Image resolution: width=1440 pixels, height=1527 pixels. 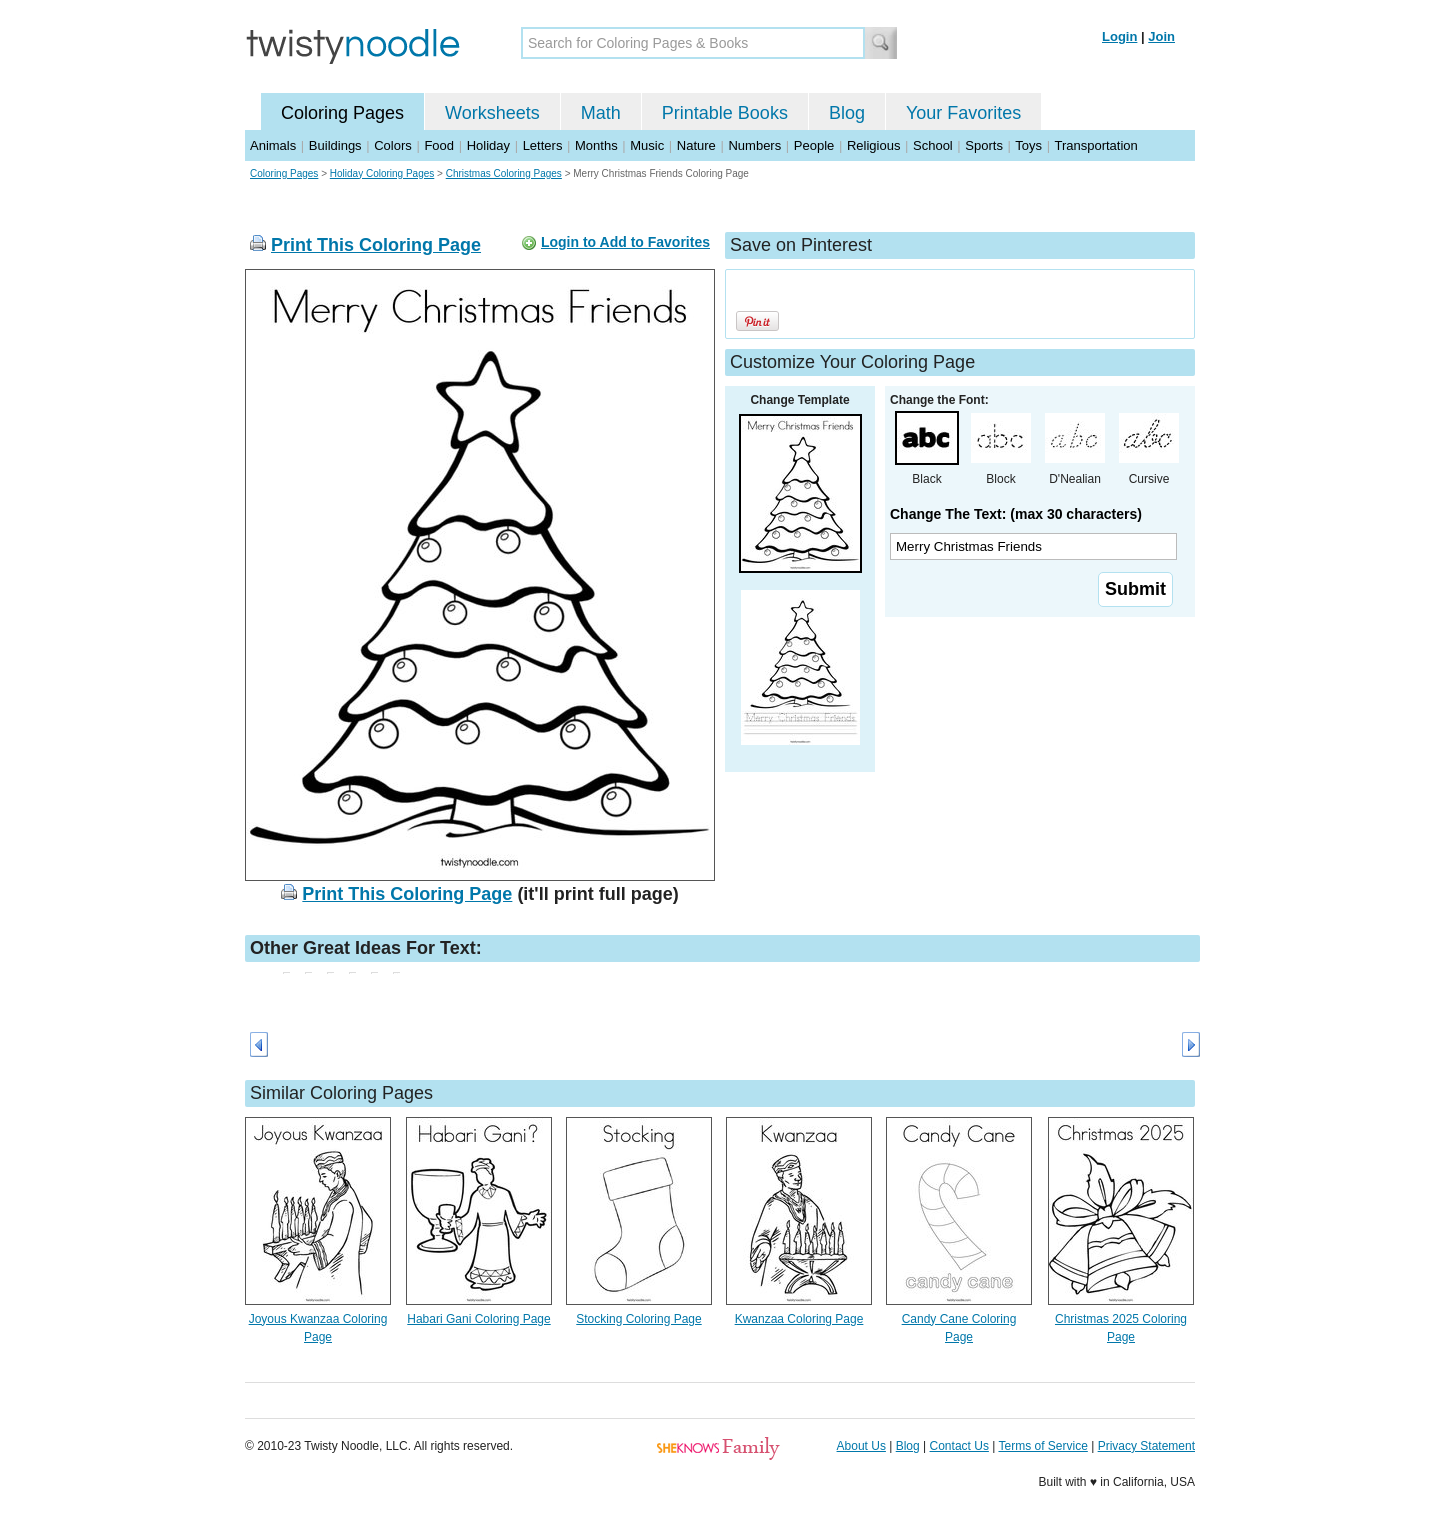 I want to click on Kwanzaa Coloring Page, so click(x=799, y=1319).